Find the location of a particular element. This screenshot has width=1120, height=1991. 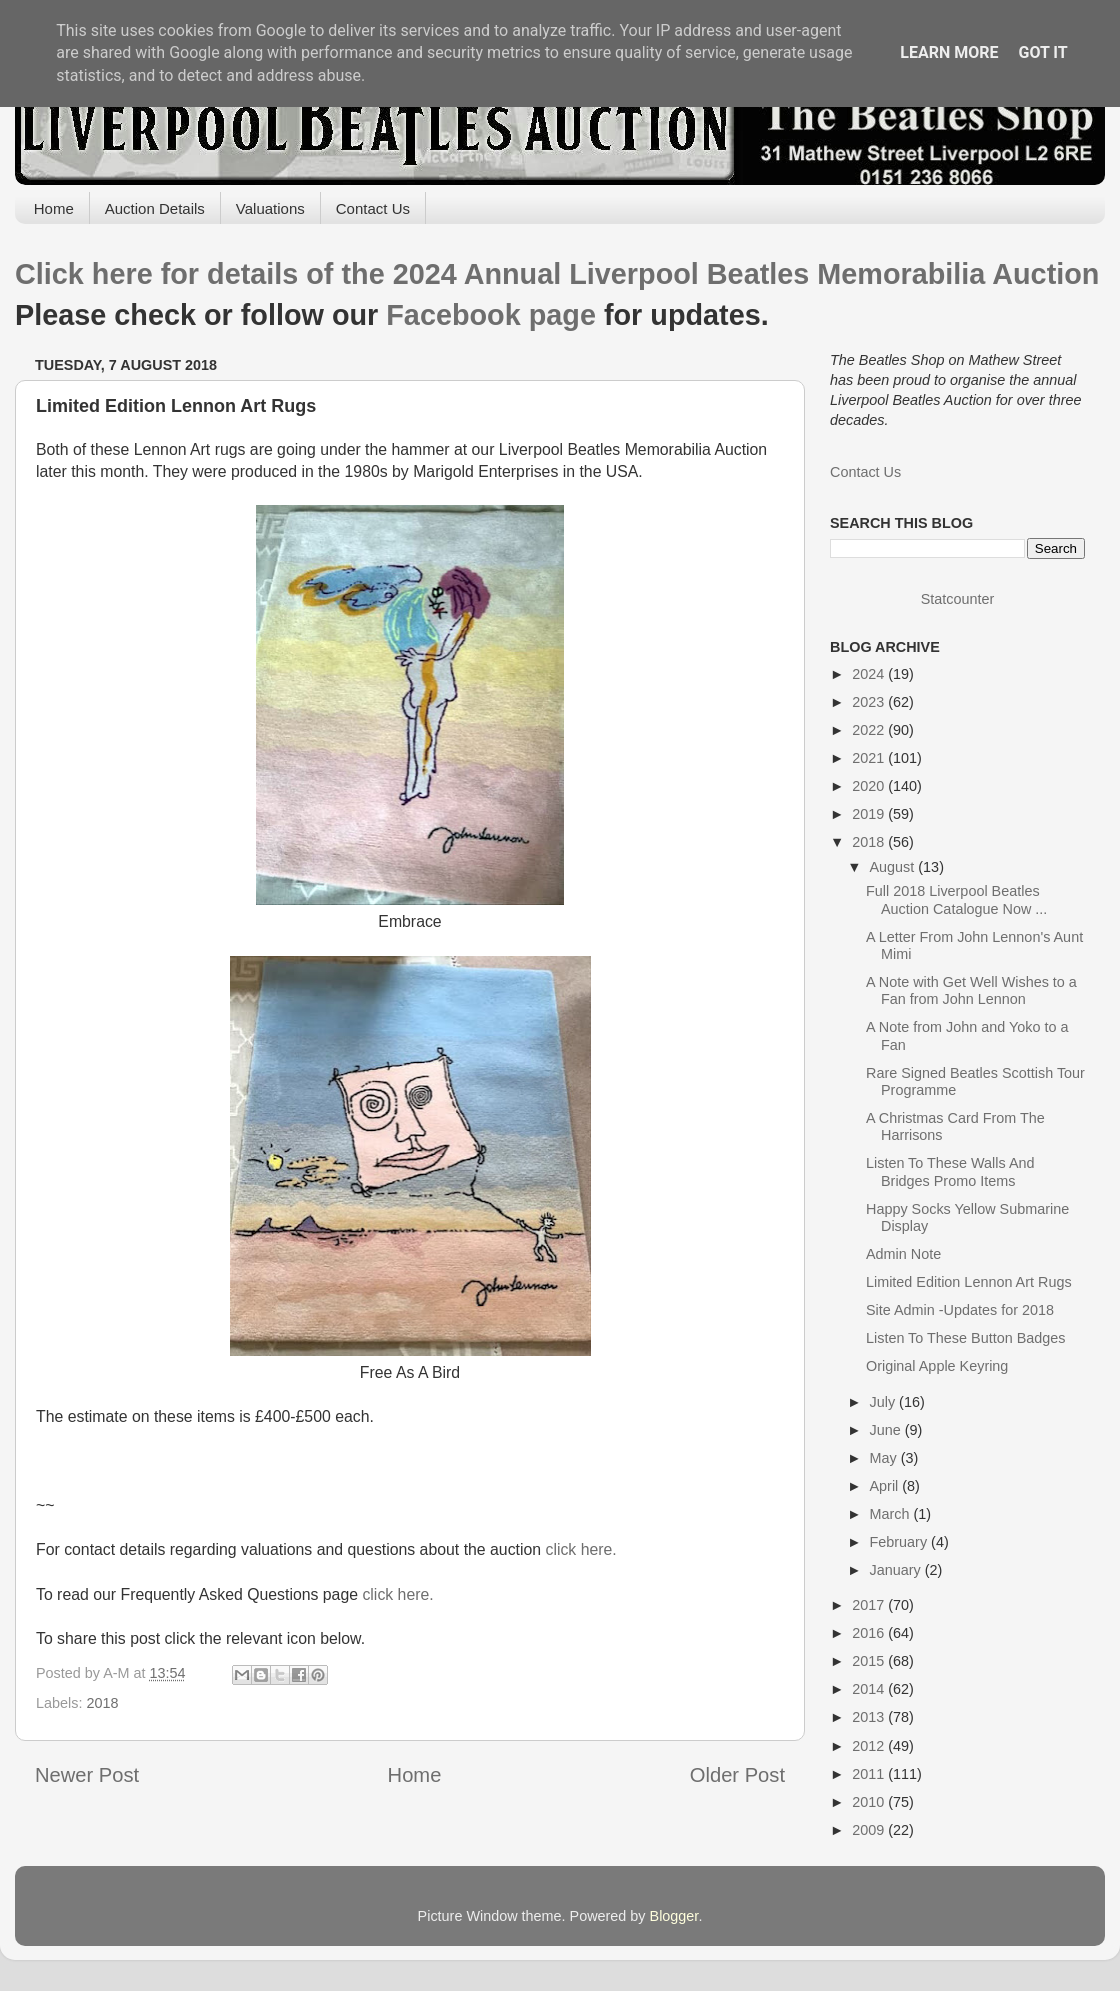

2011 is located at coordinates (870, 1774).